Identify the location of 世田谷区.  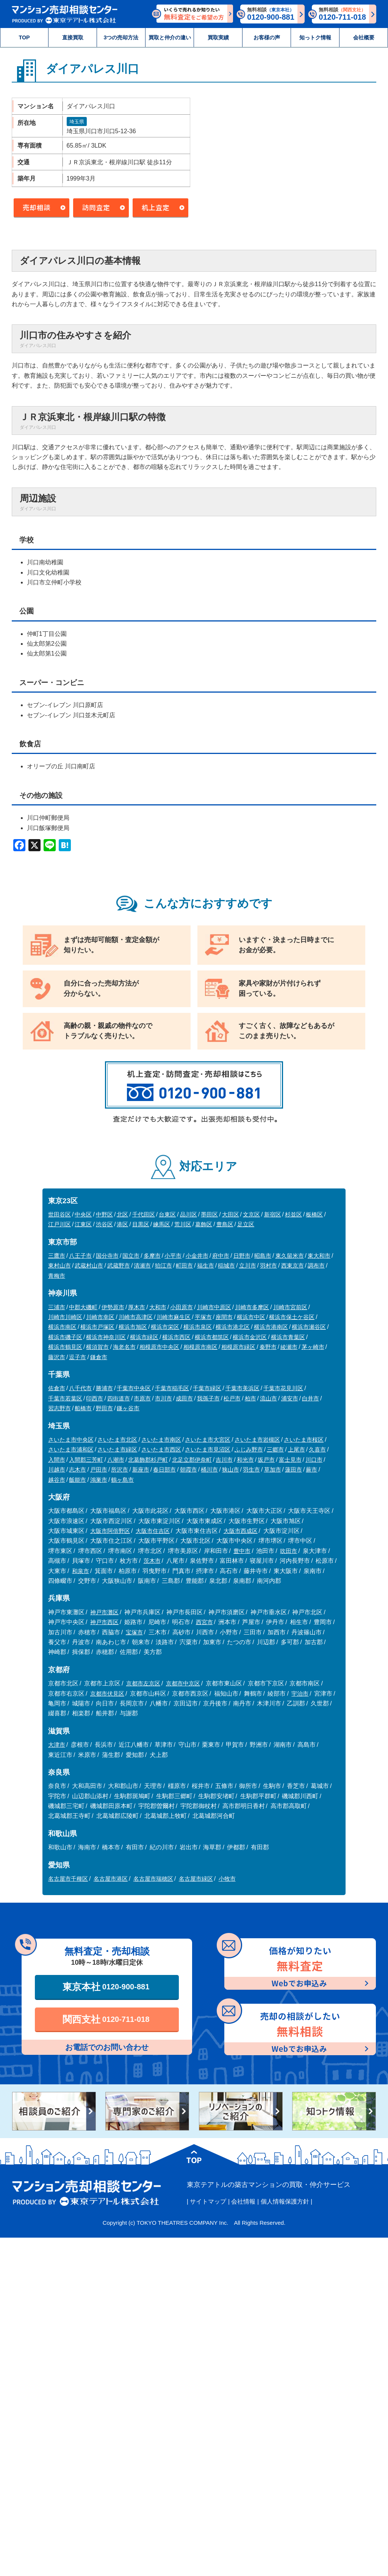
(59, 1214).